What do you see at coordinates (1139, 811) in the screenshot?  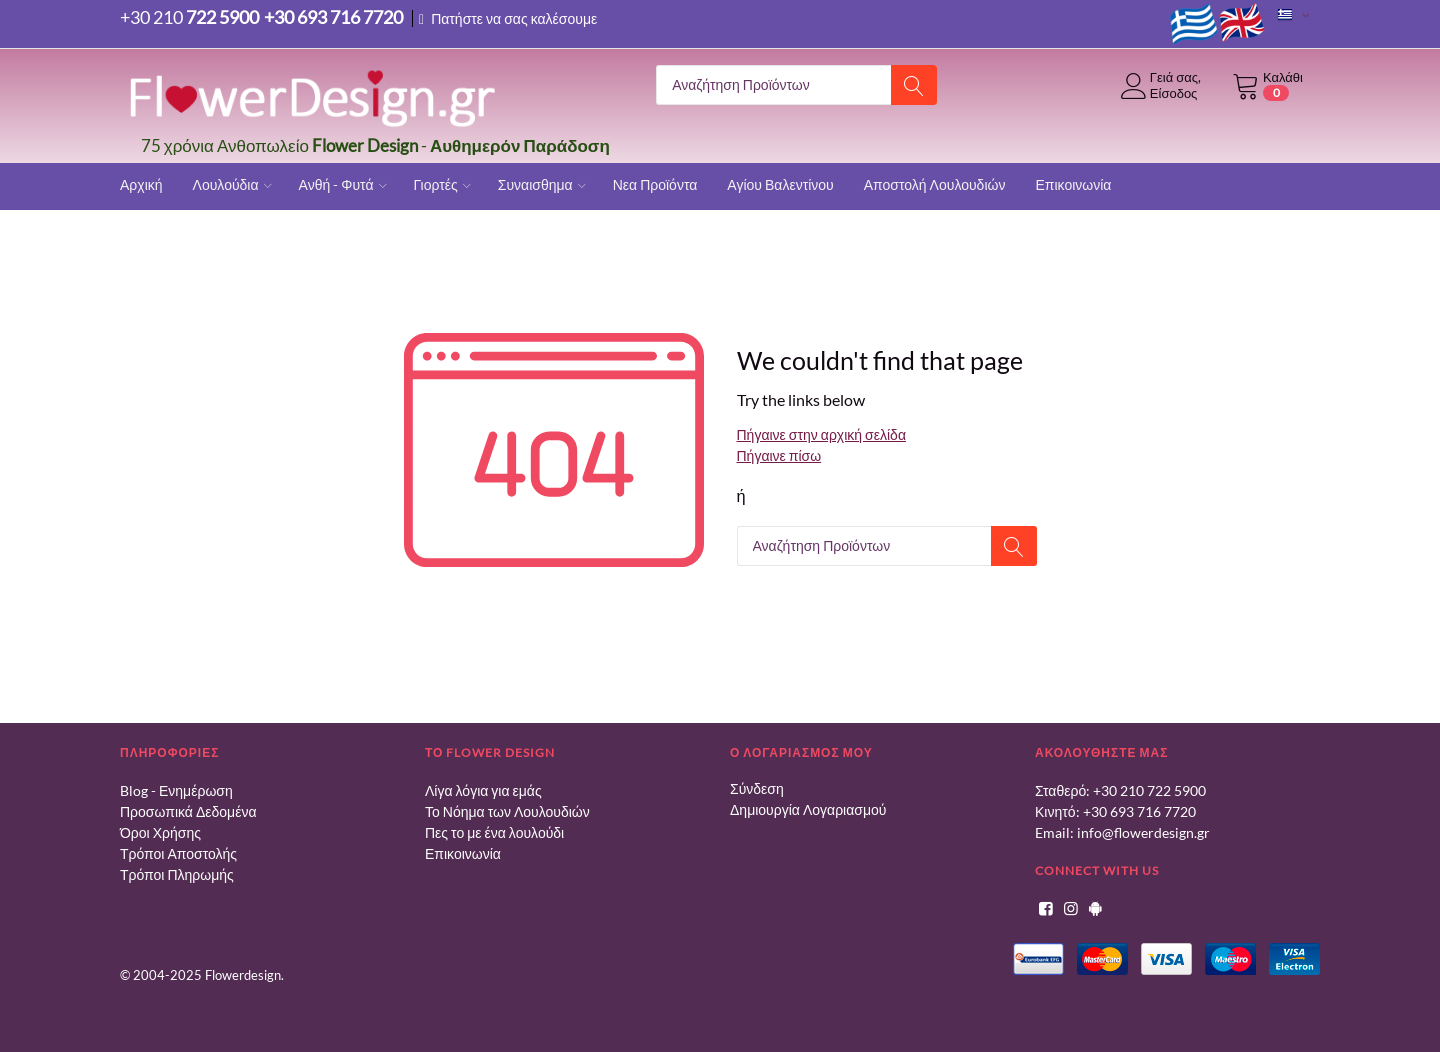 I see `+30 693 716 7720` at bounding box center [1139, 811].